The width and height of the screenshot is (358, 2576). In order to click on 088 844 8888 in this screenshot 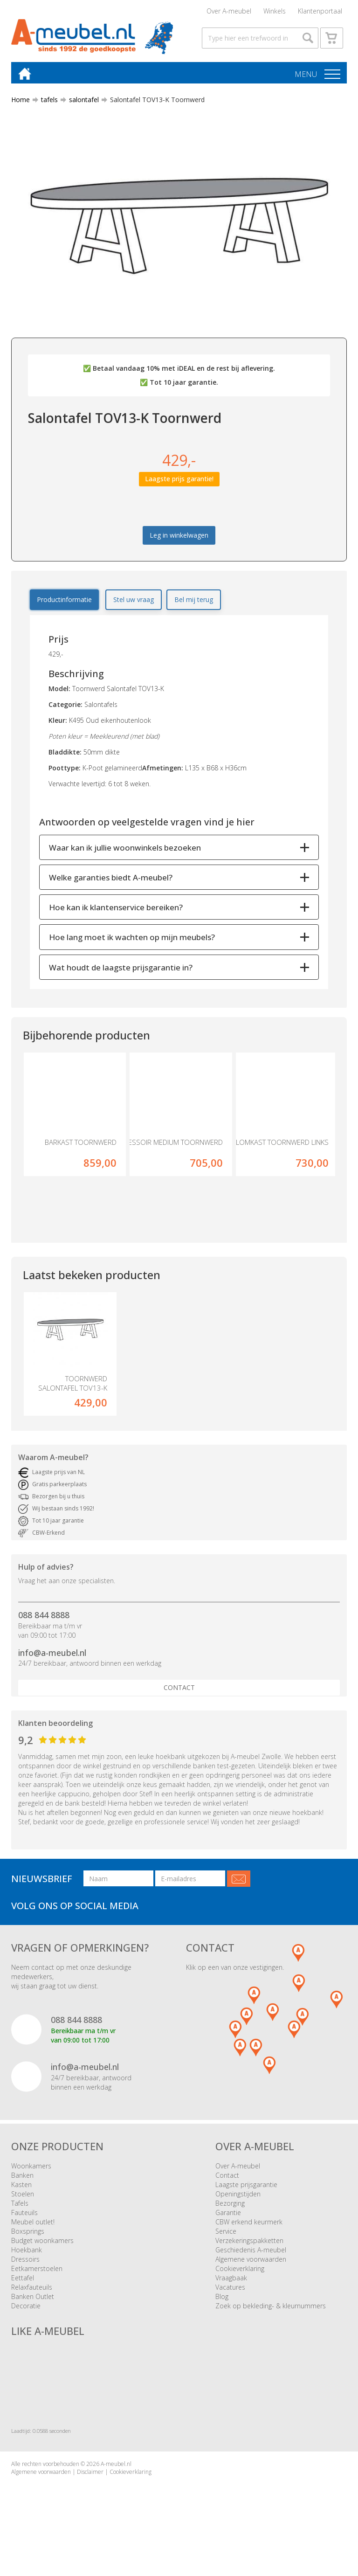, I will do `click(43, 1619)`.